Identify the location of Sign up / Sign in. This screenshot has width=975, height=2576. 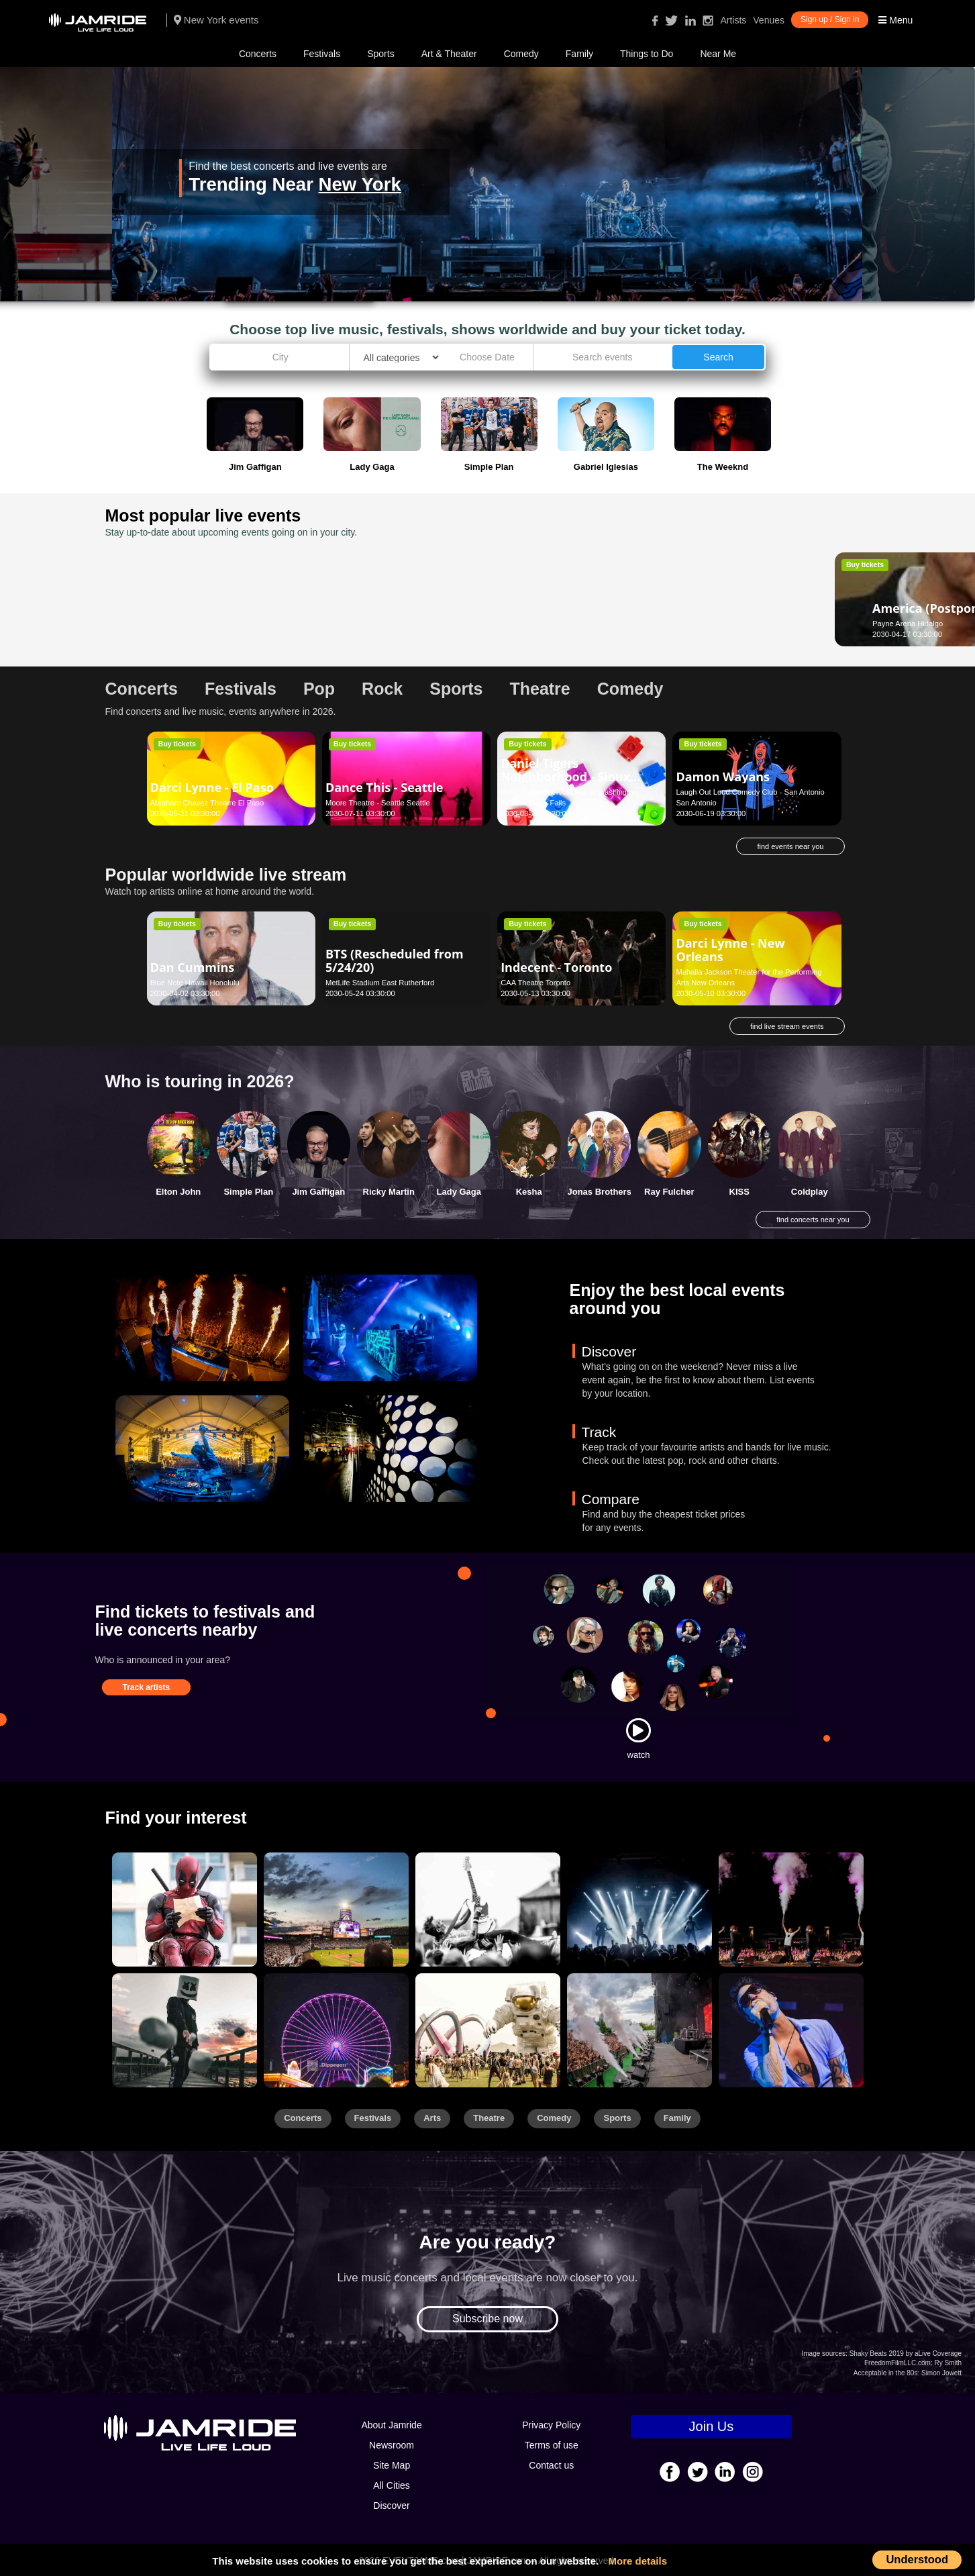
(830, 19).